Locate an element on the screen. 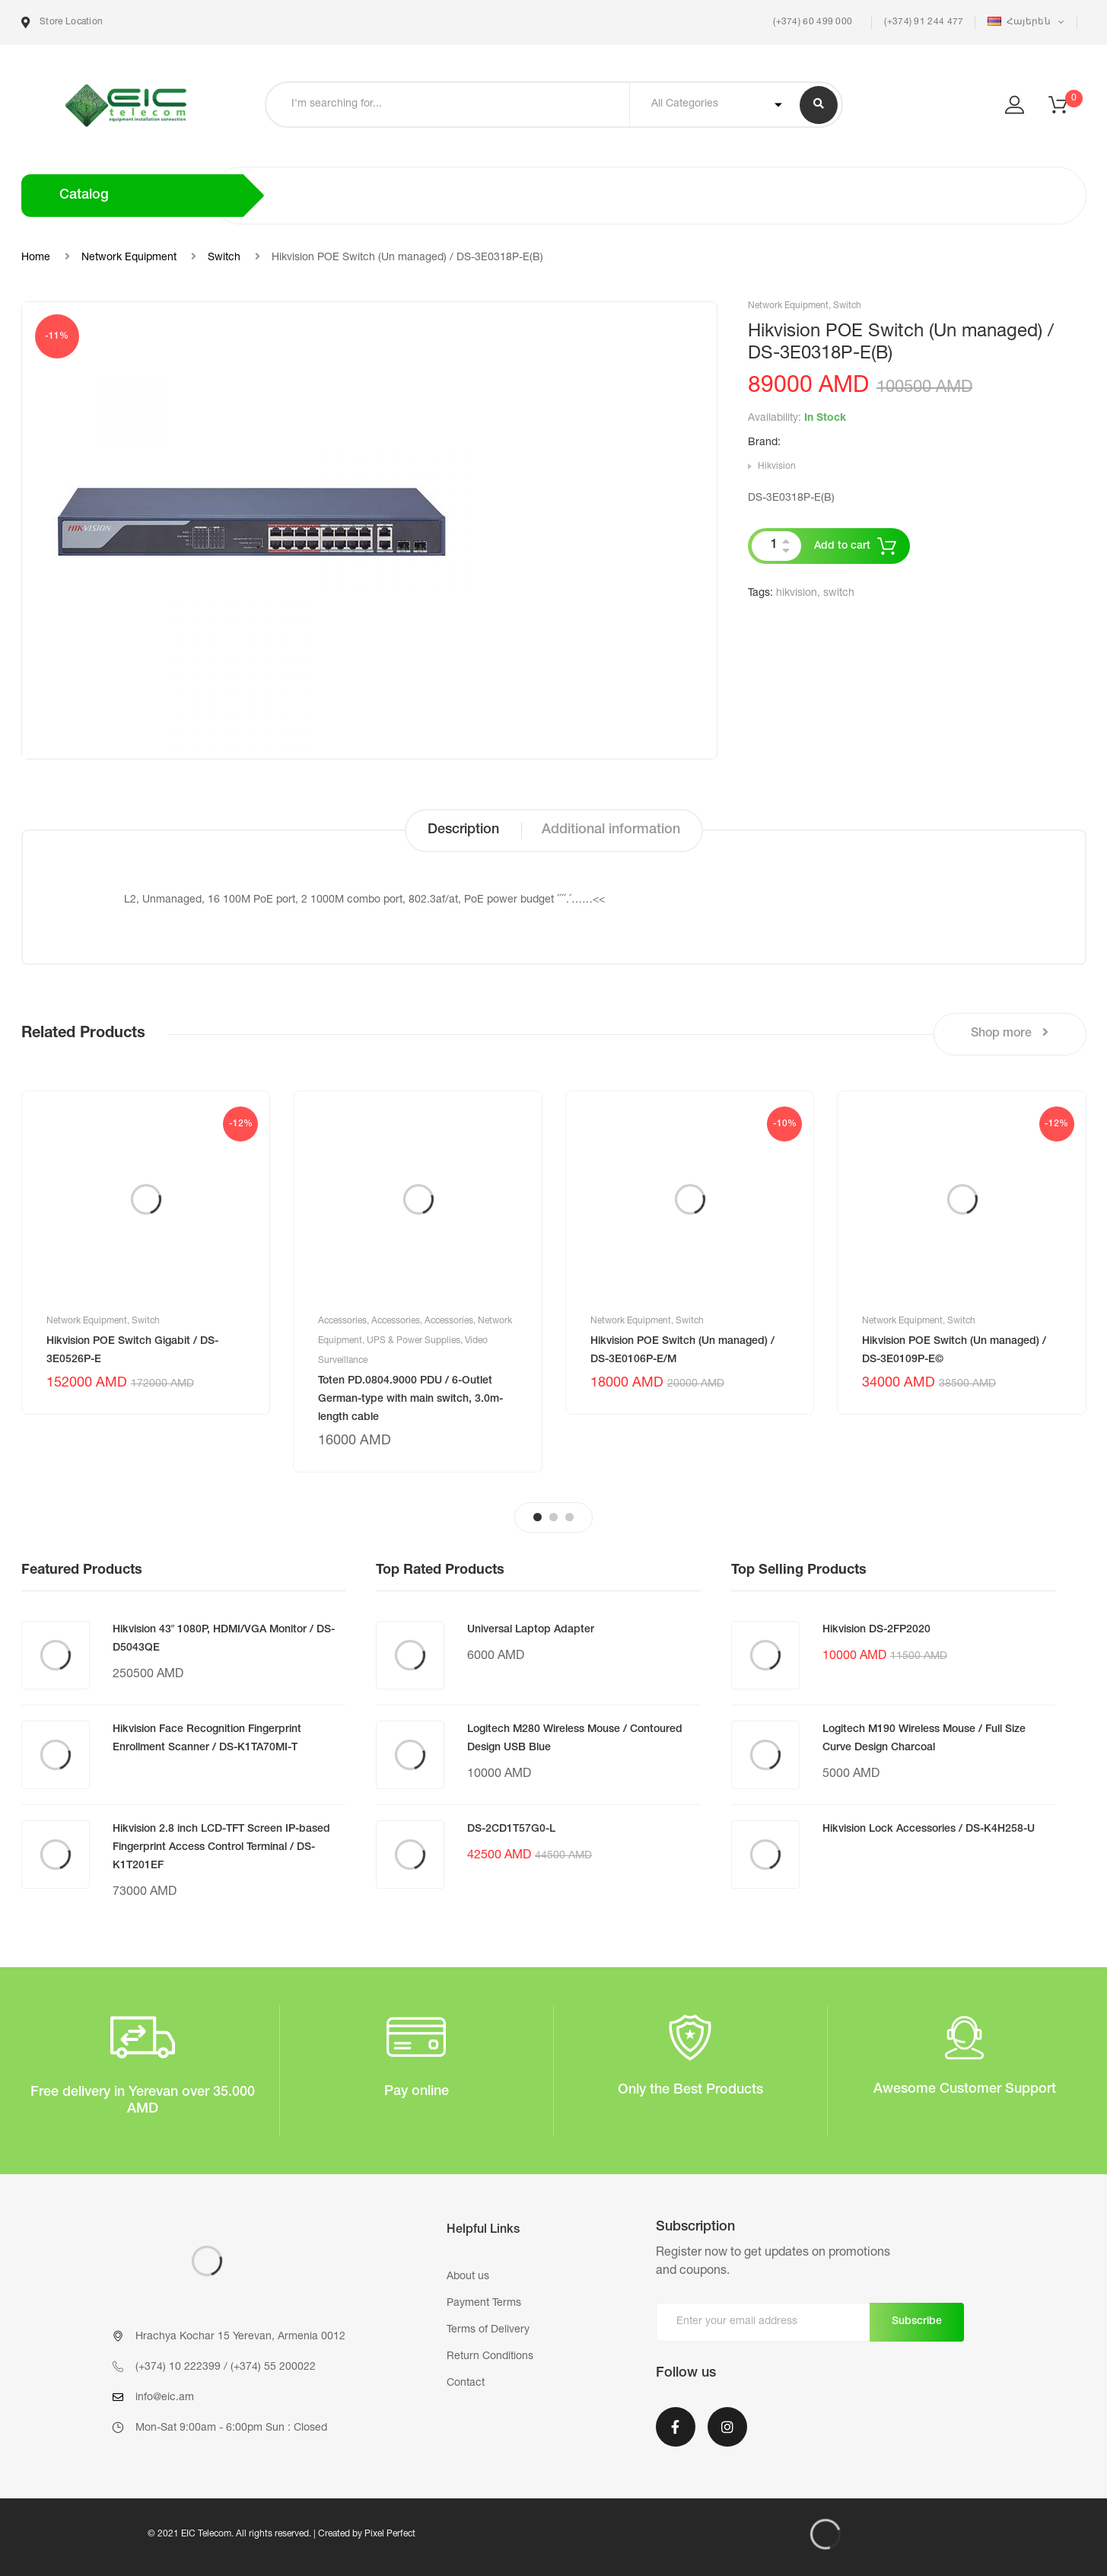 The image size is (1107, 2576). switch is located at coordinates (838, 593).